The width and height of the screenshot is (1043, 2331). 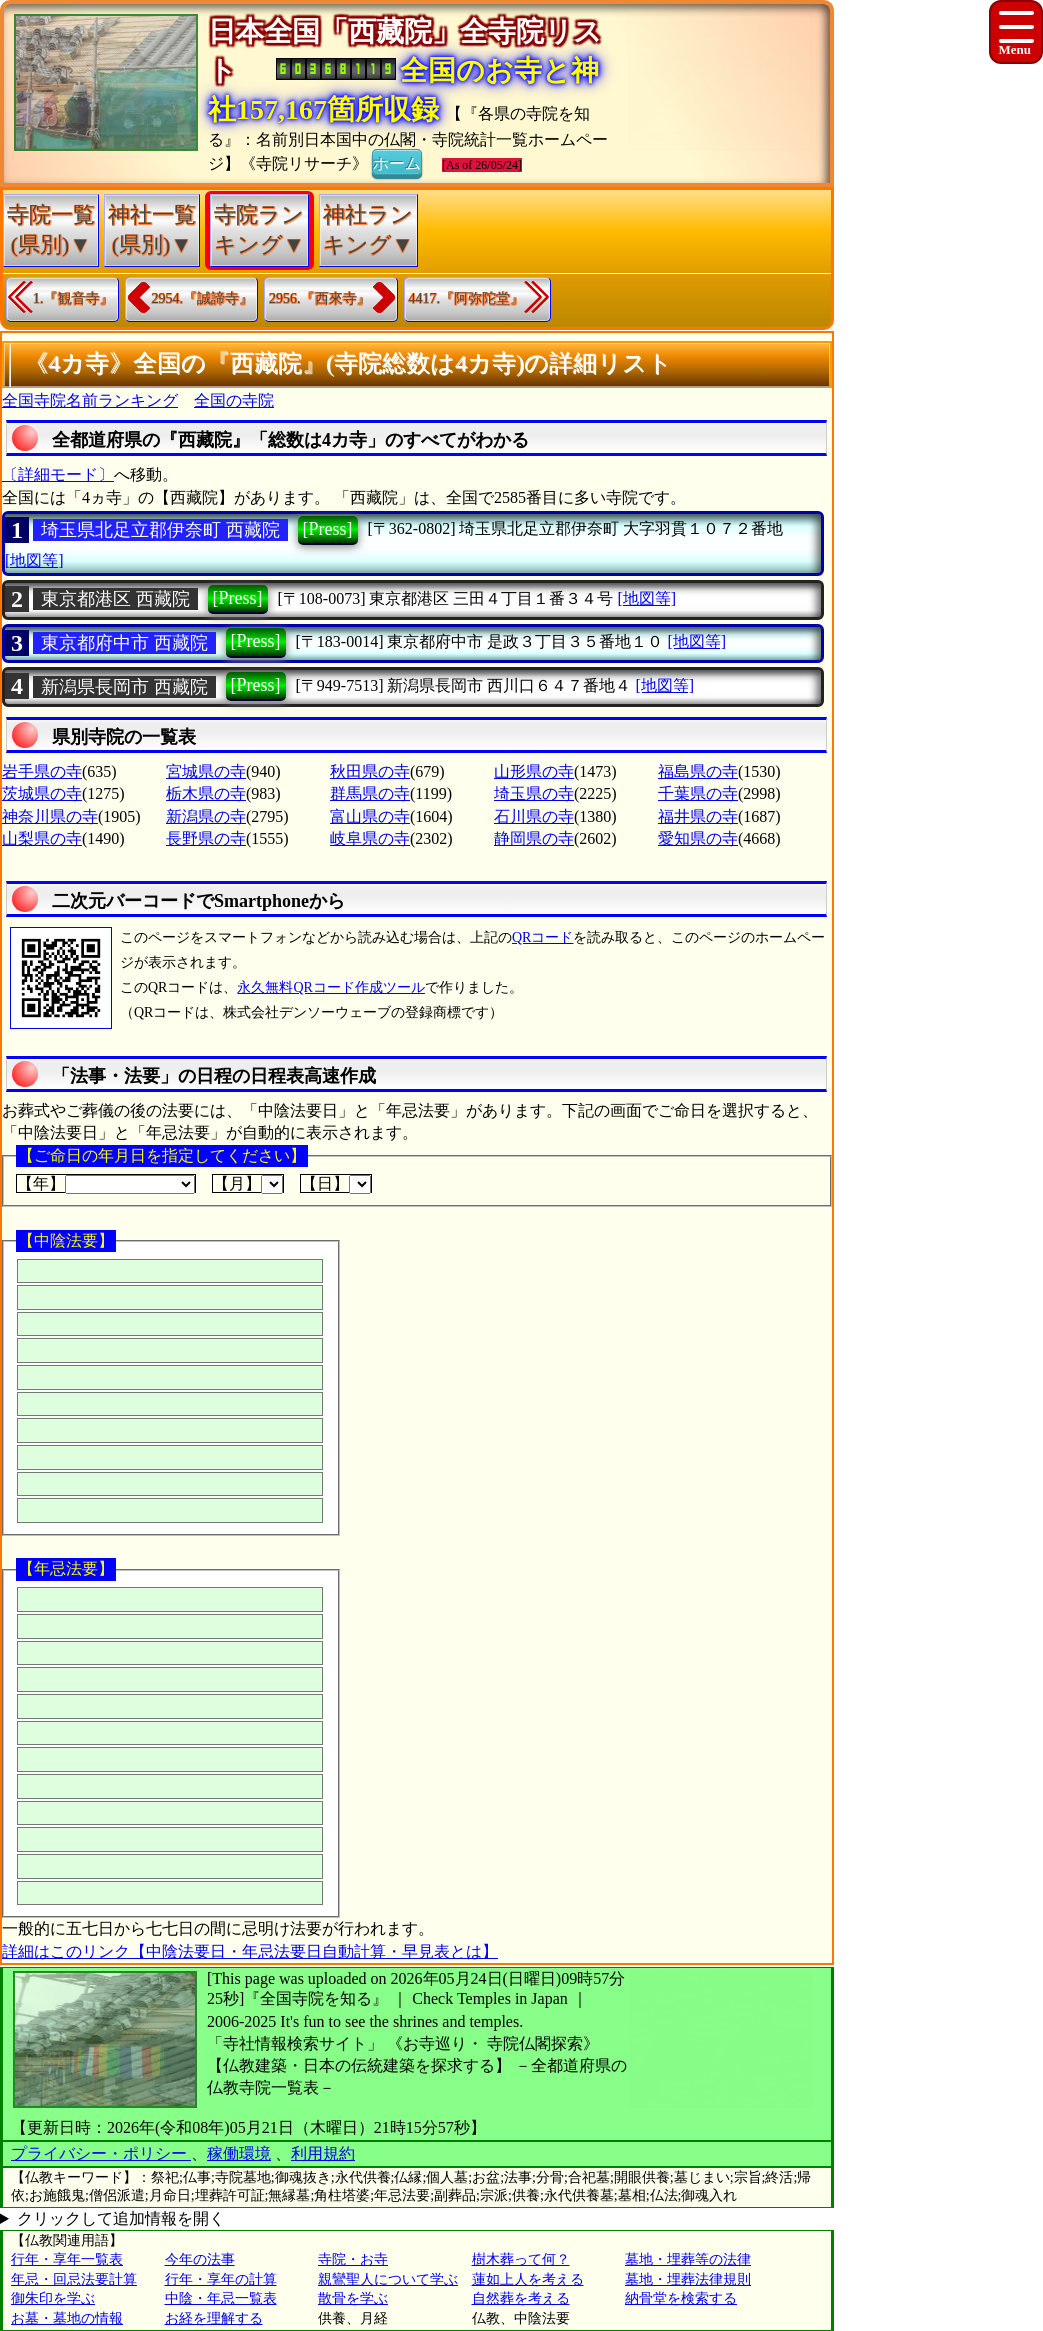 What do you see at coordinates (323, 2153) in the screenshot?
I see `利用規約` at bounding box center [323, 2153].